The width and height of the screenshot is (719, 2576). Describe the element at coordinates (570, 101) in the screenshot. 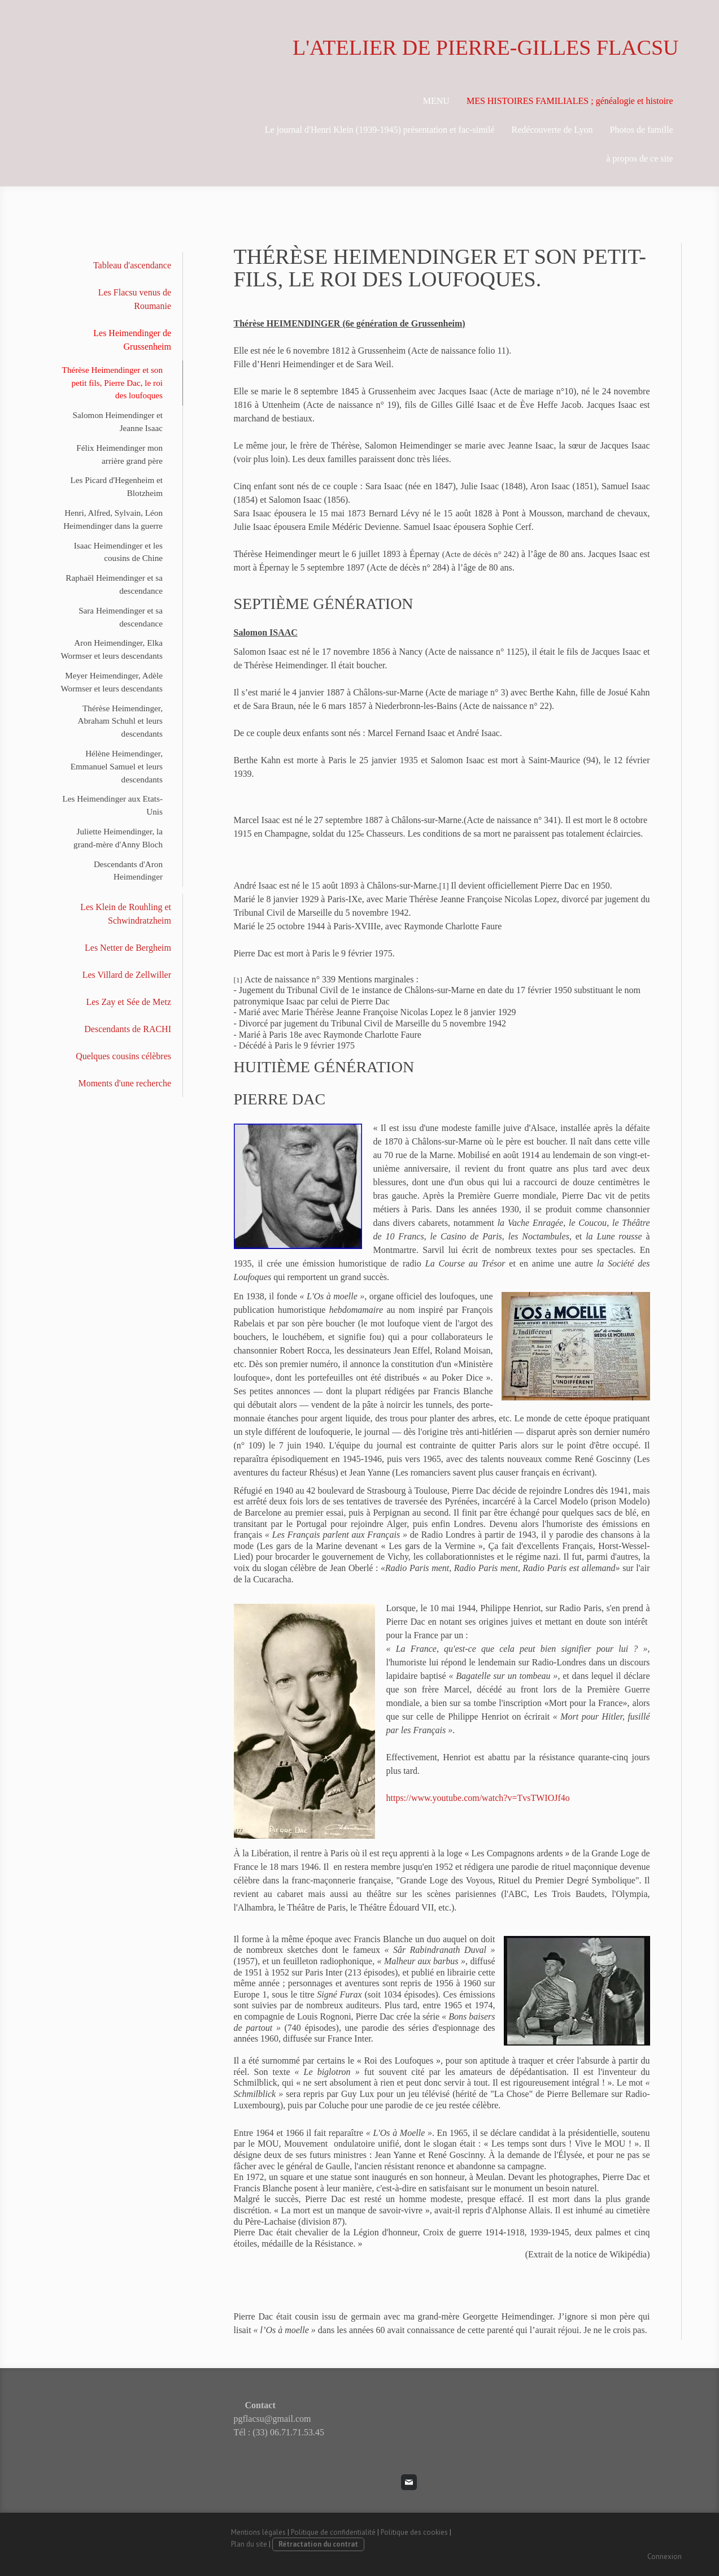

I see `MES HISTOIRES FAMILIALES ; généalogie et histoire` at that location.